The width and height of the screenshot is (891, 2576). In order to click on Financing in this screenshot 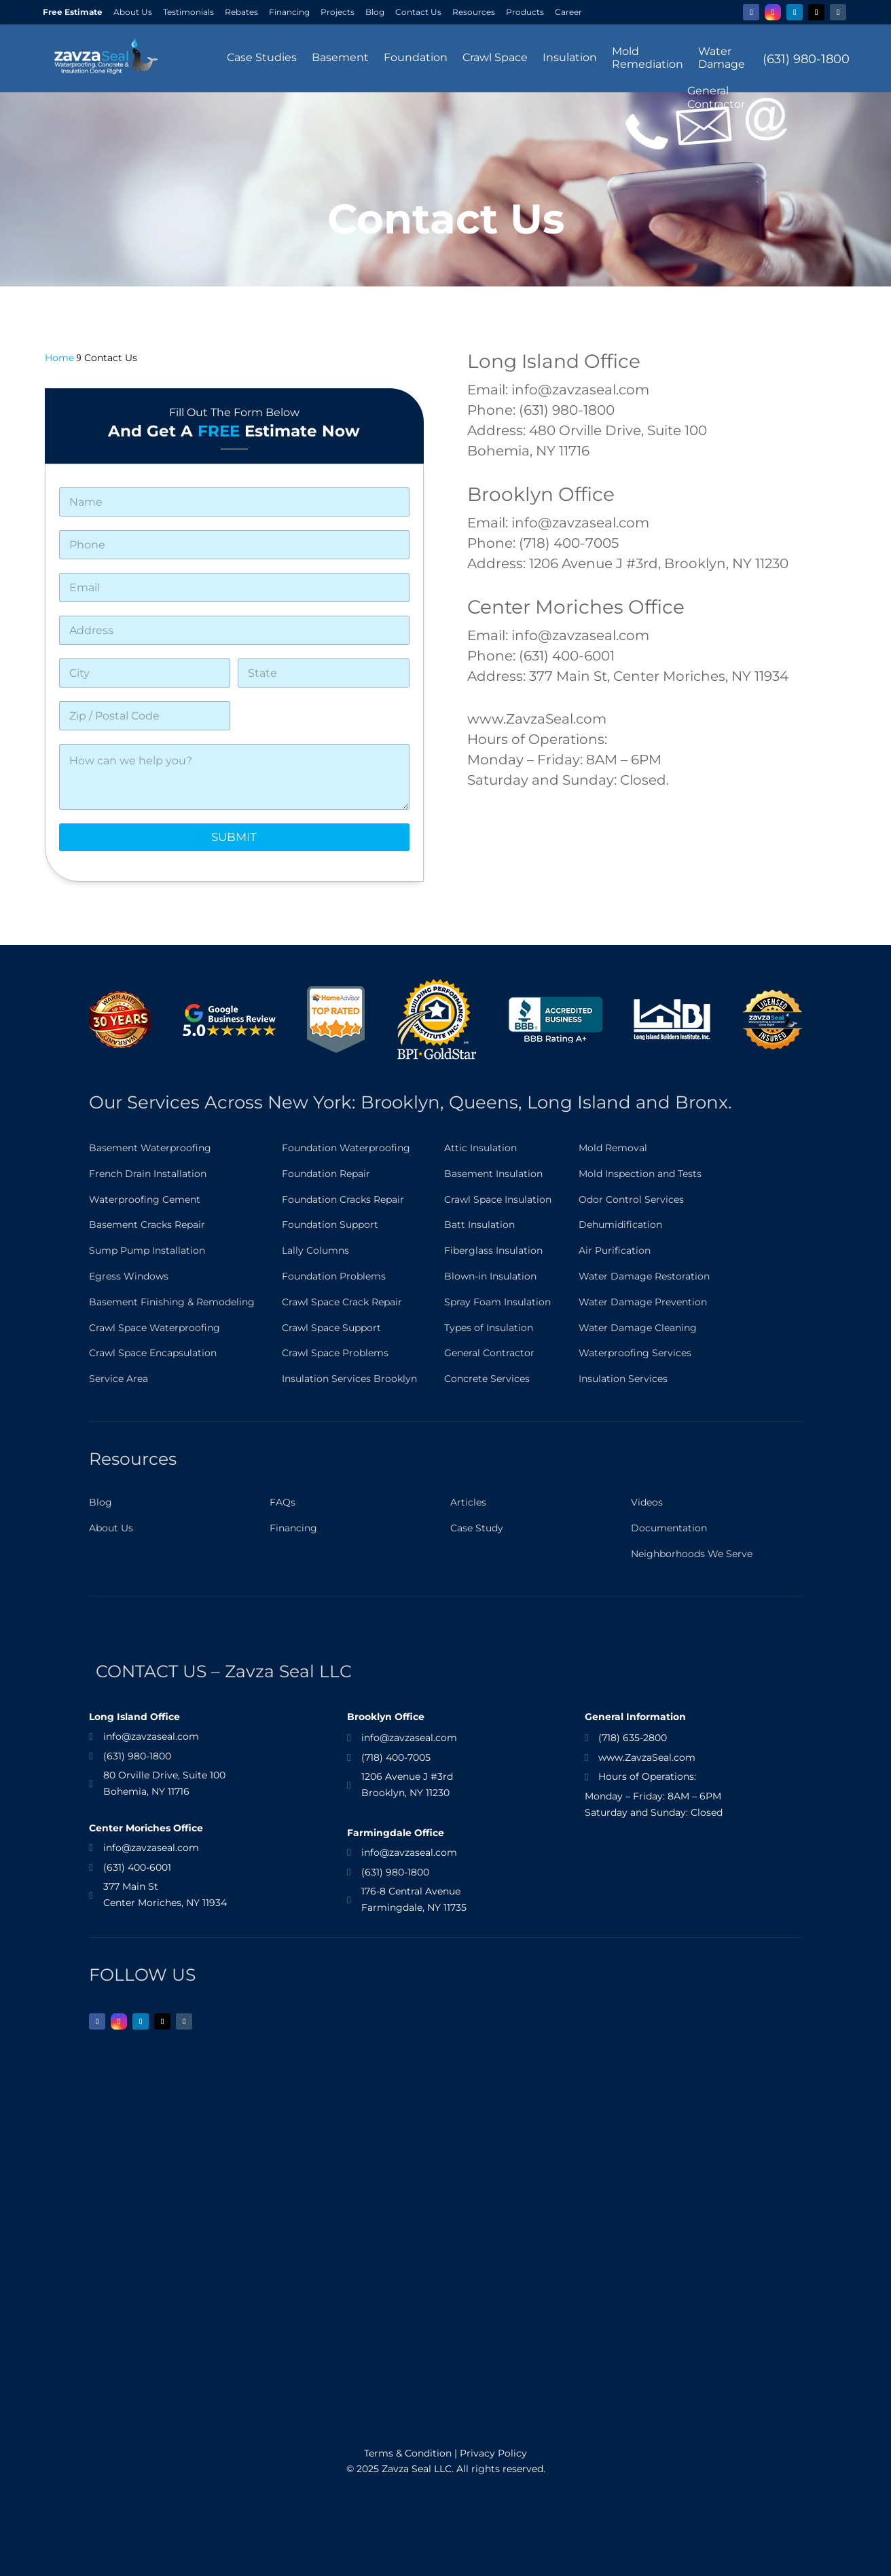, I will do `click(289, 12)`.